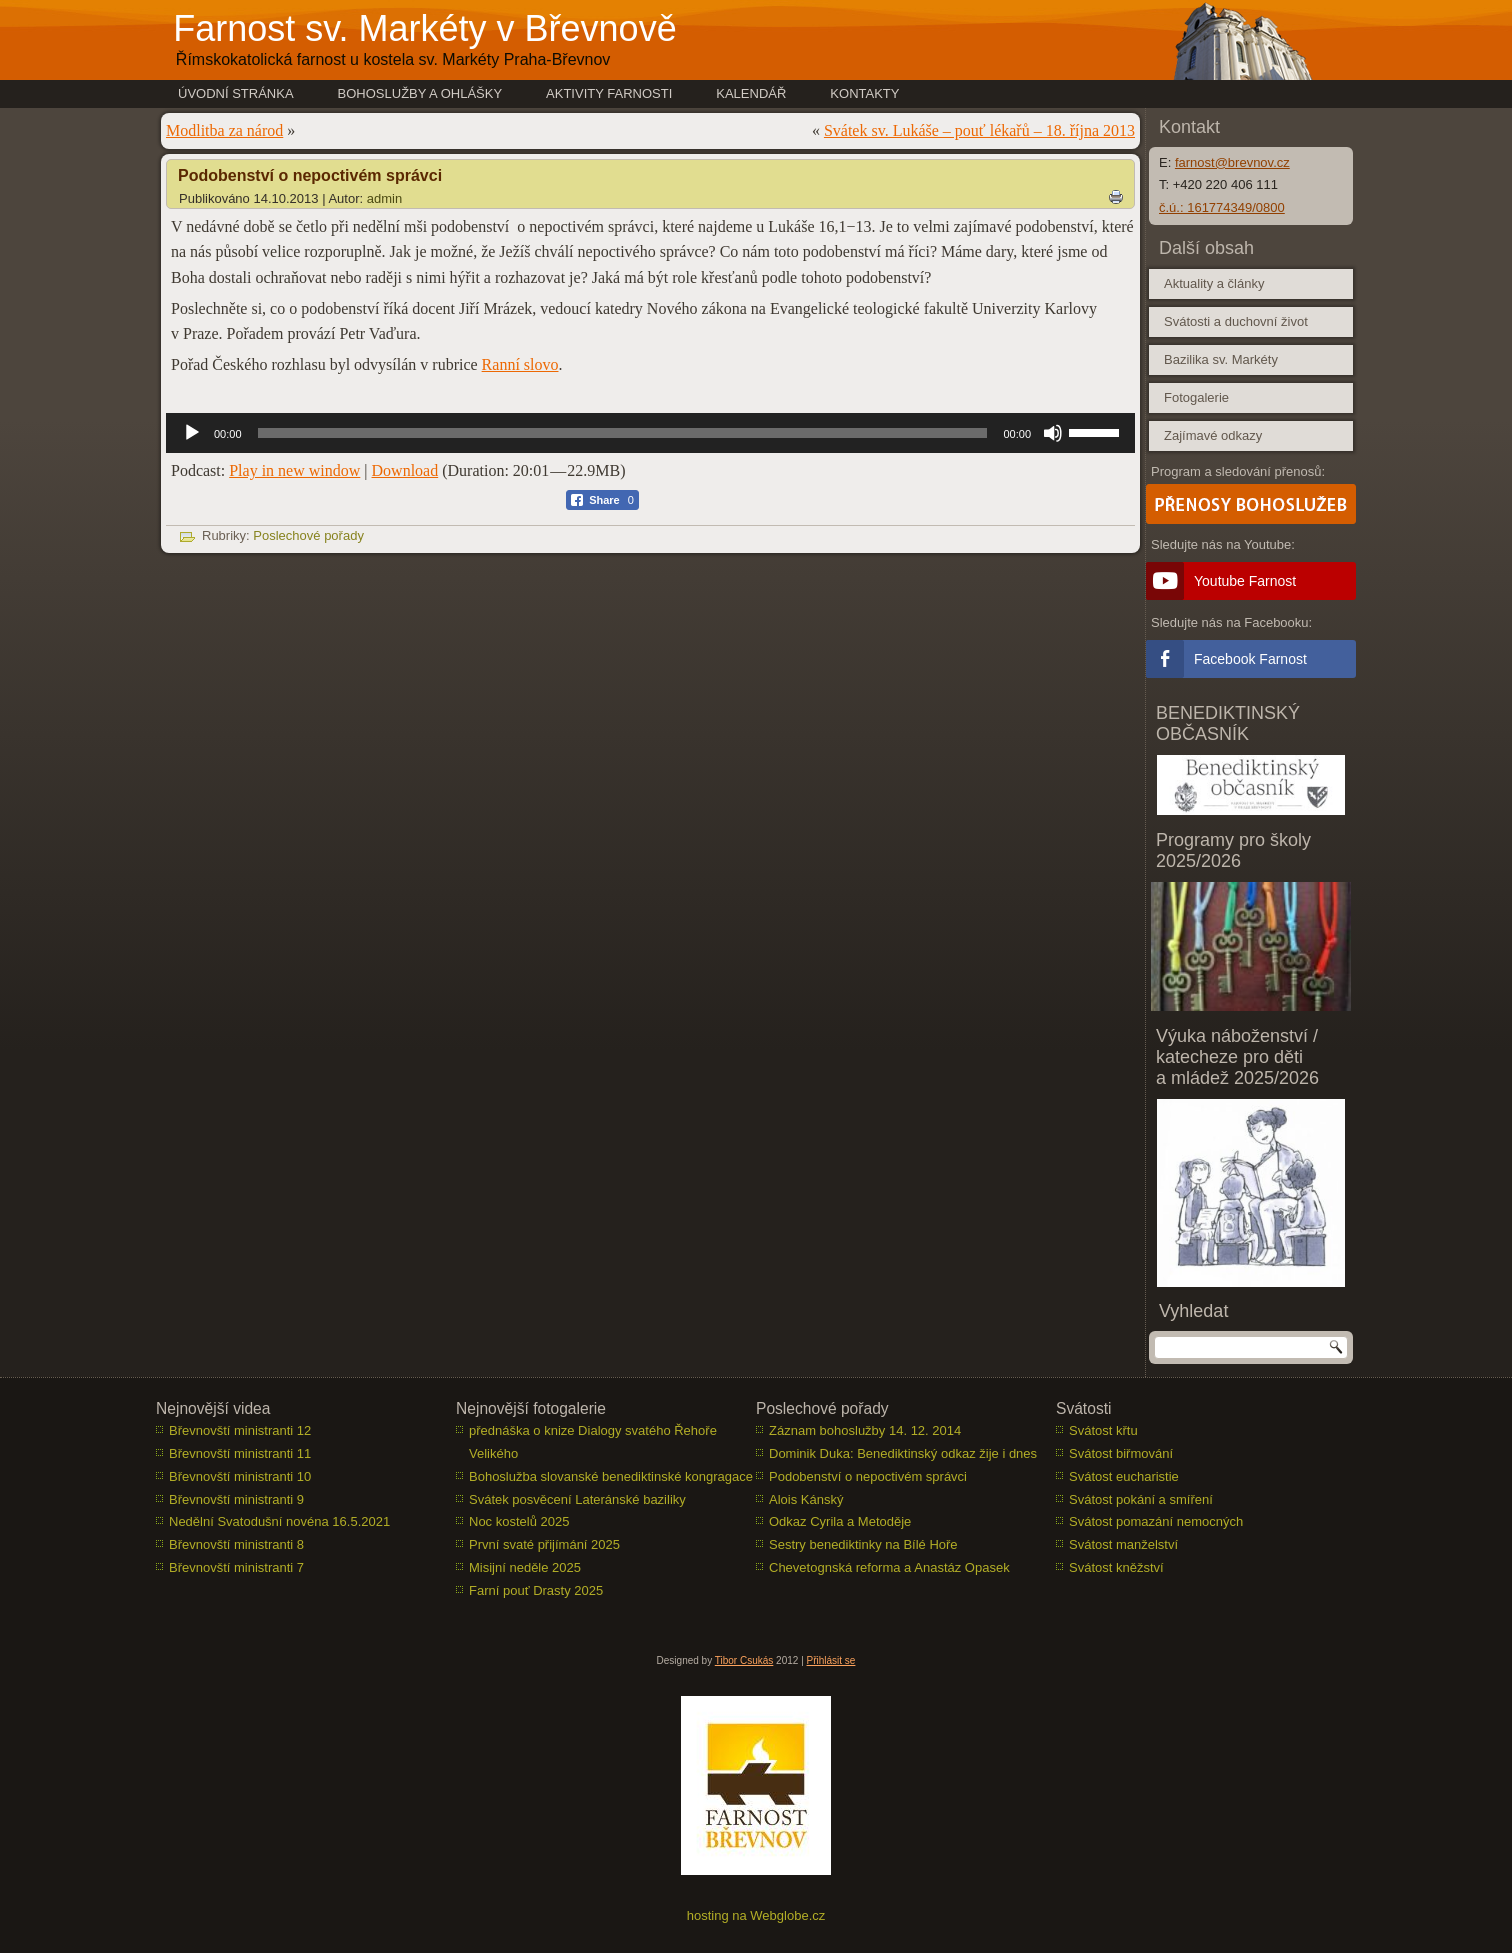  What do you see at coordinates (1214, 283) in the screenshot?
I see `Aktuality a články` at bounding box center [1214, 283].